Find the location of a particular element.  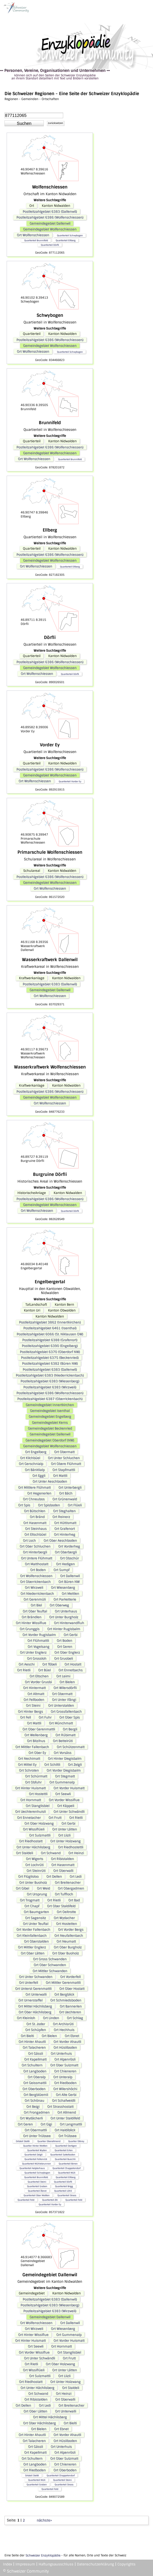

Ort Hechhuis is located at coordinates (64, 2030).